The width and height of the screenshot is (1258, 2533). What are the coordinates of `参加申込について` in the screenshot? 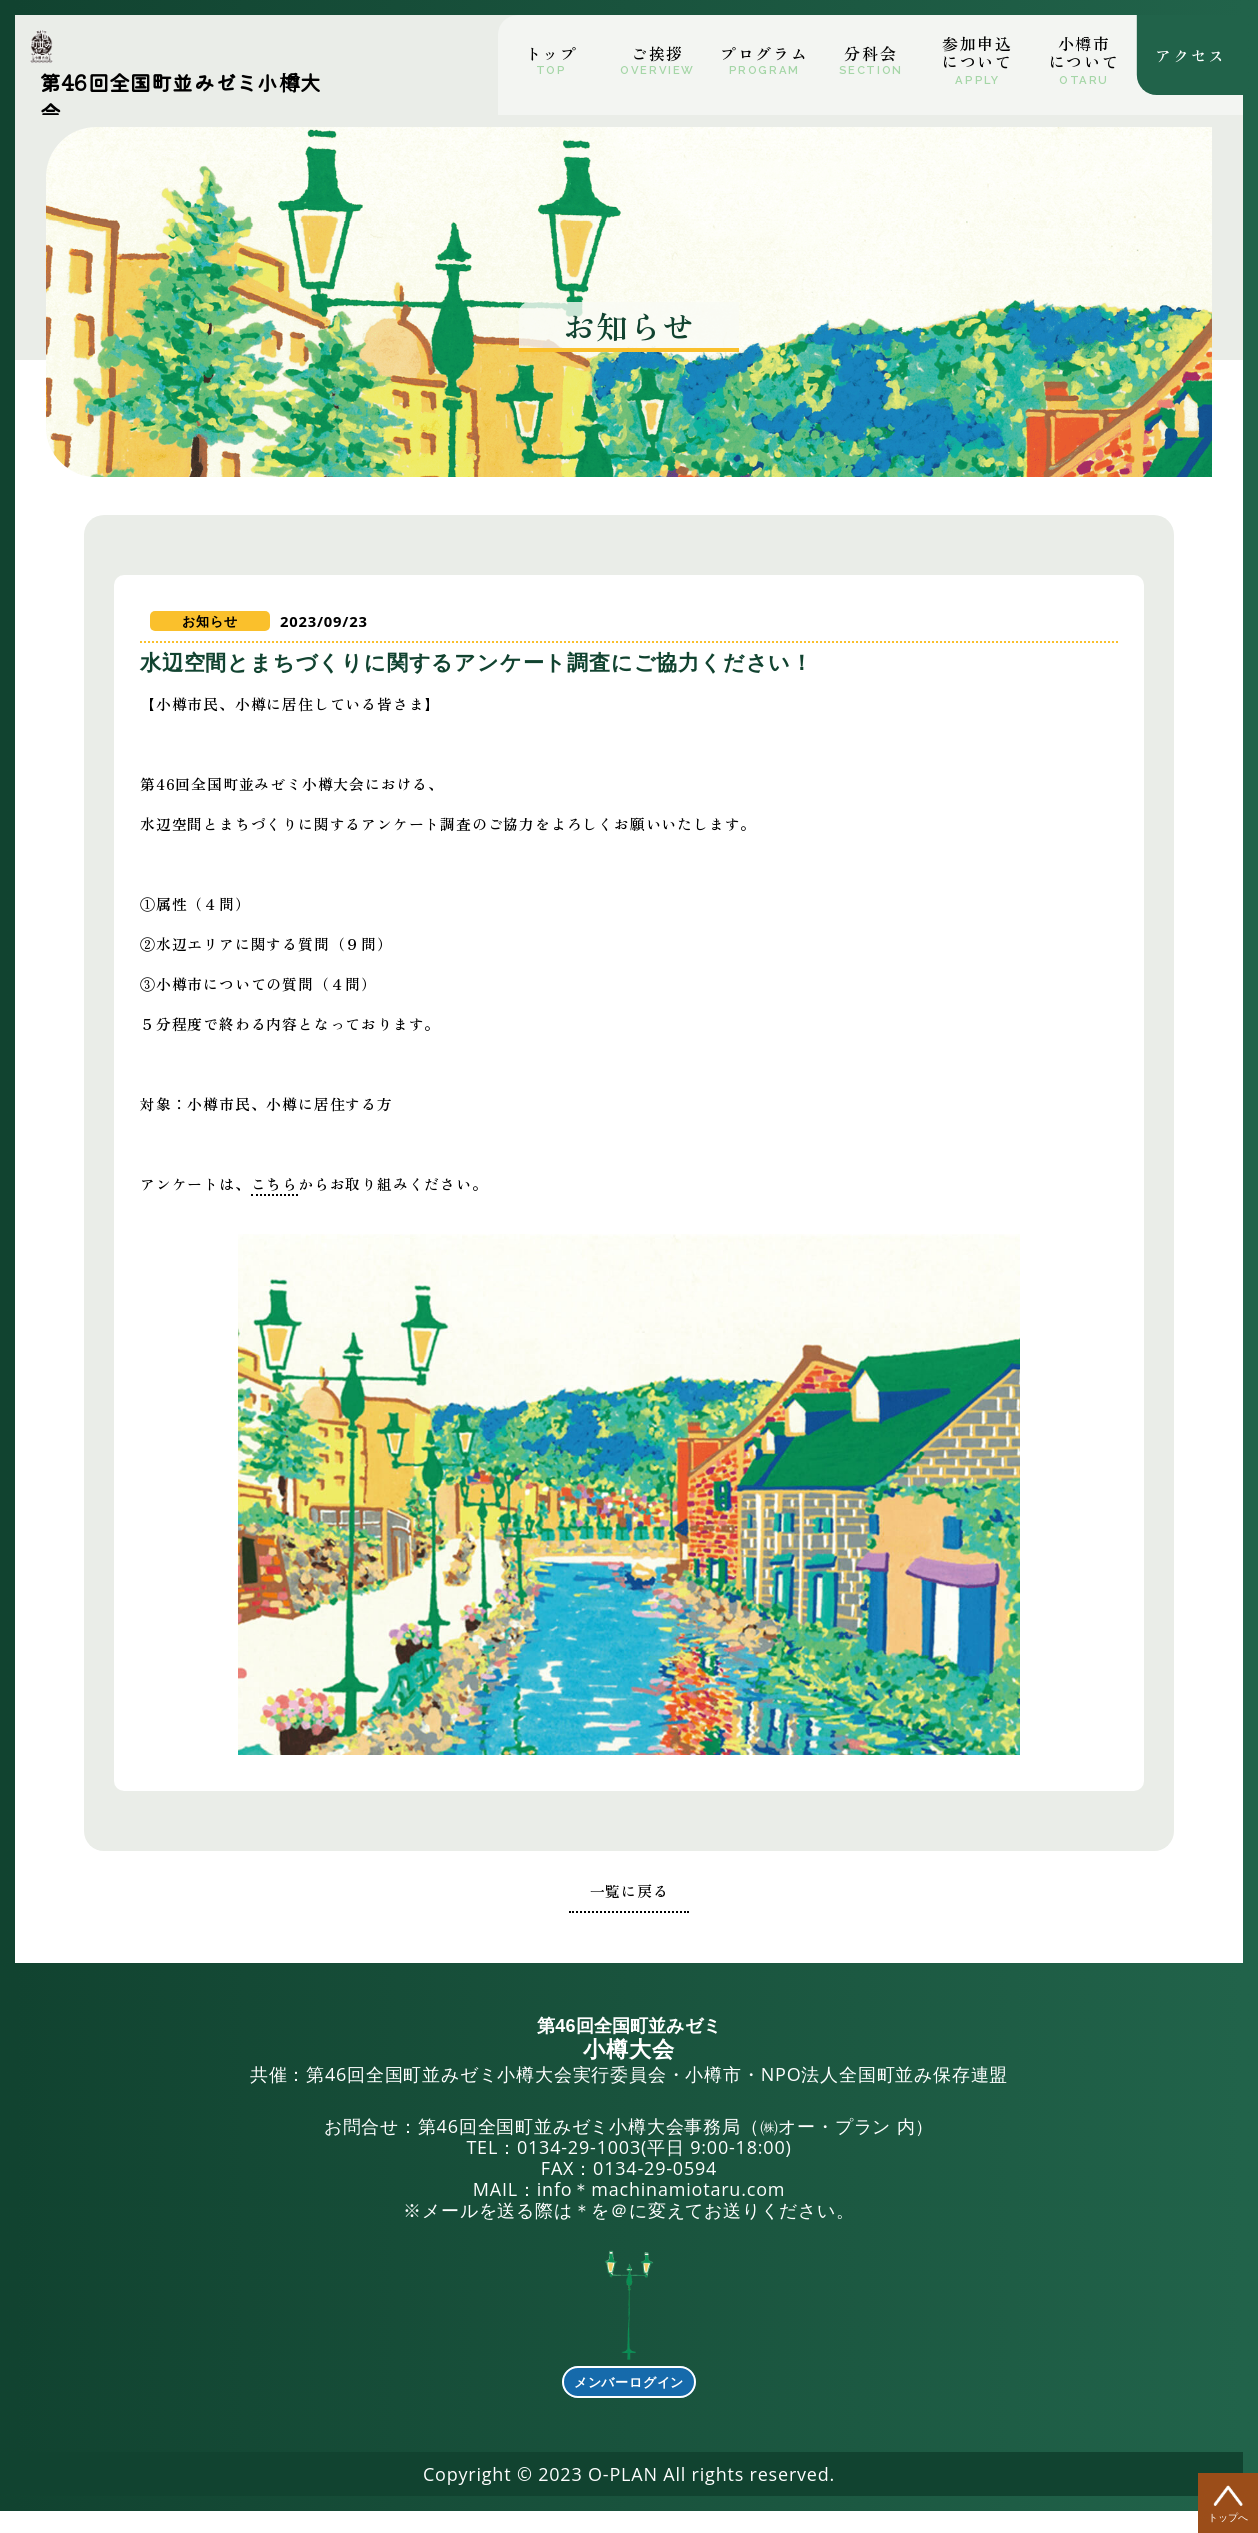 It's located at (977, 52).